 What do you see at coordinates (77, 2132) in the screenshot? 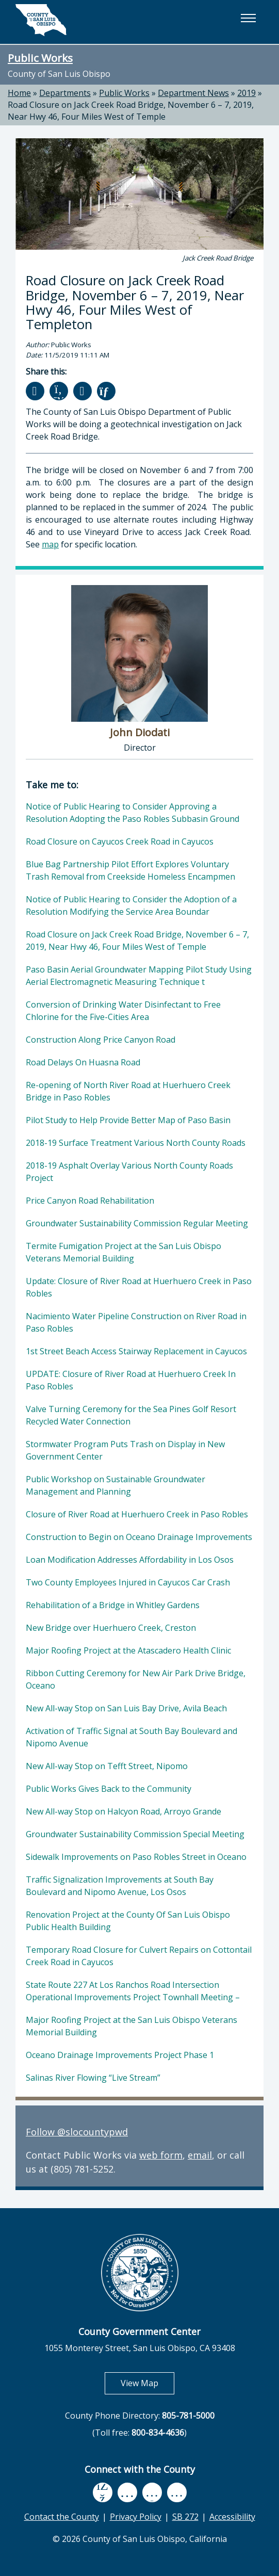
I see `Follow @slocountypwd` at bounding box center [77, 2132].